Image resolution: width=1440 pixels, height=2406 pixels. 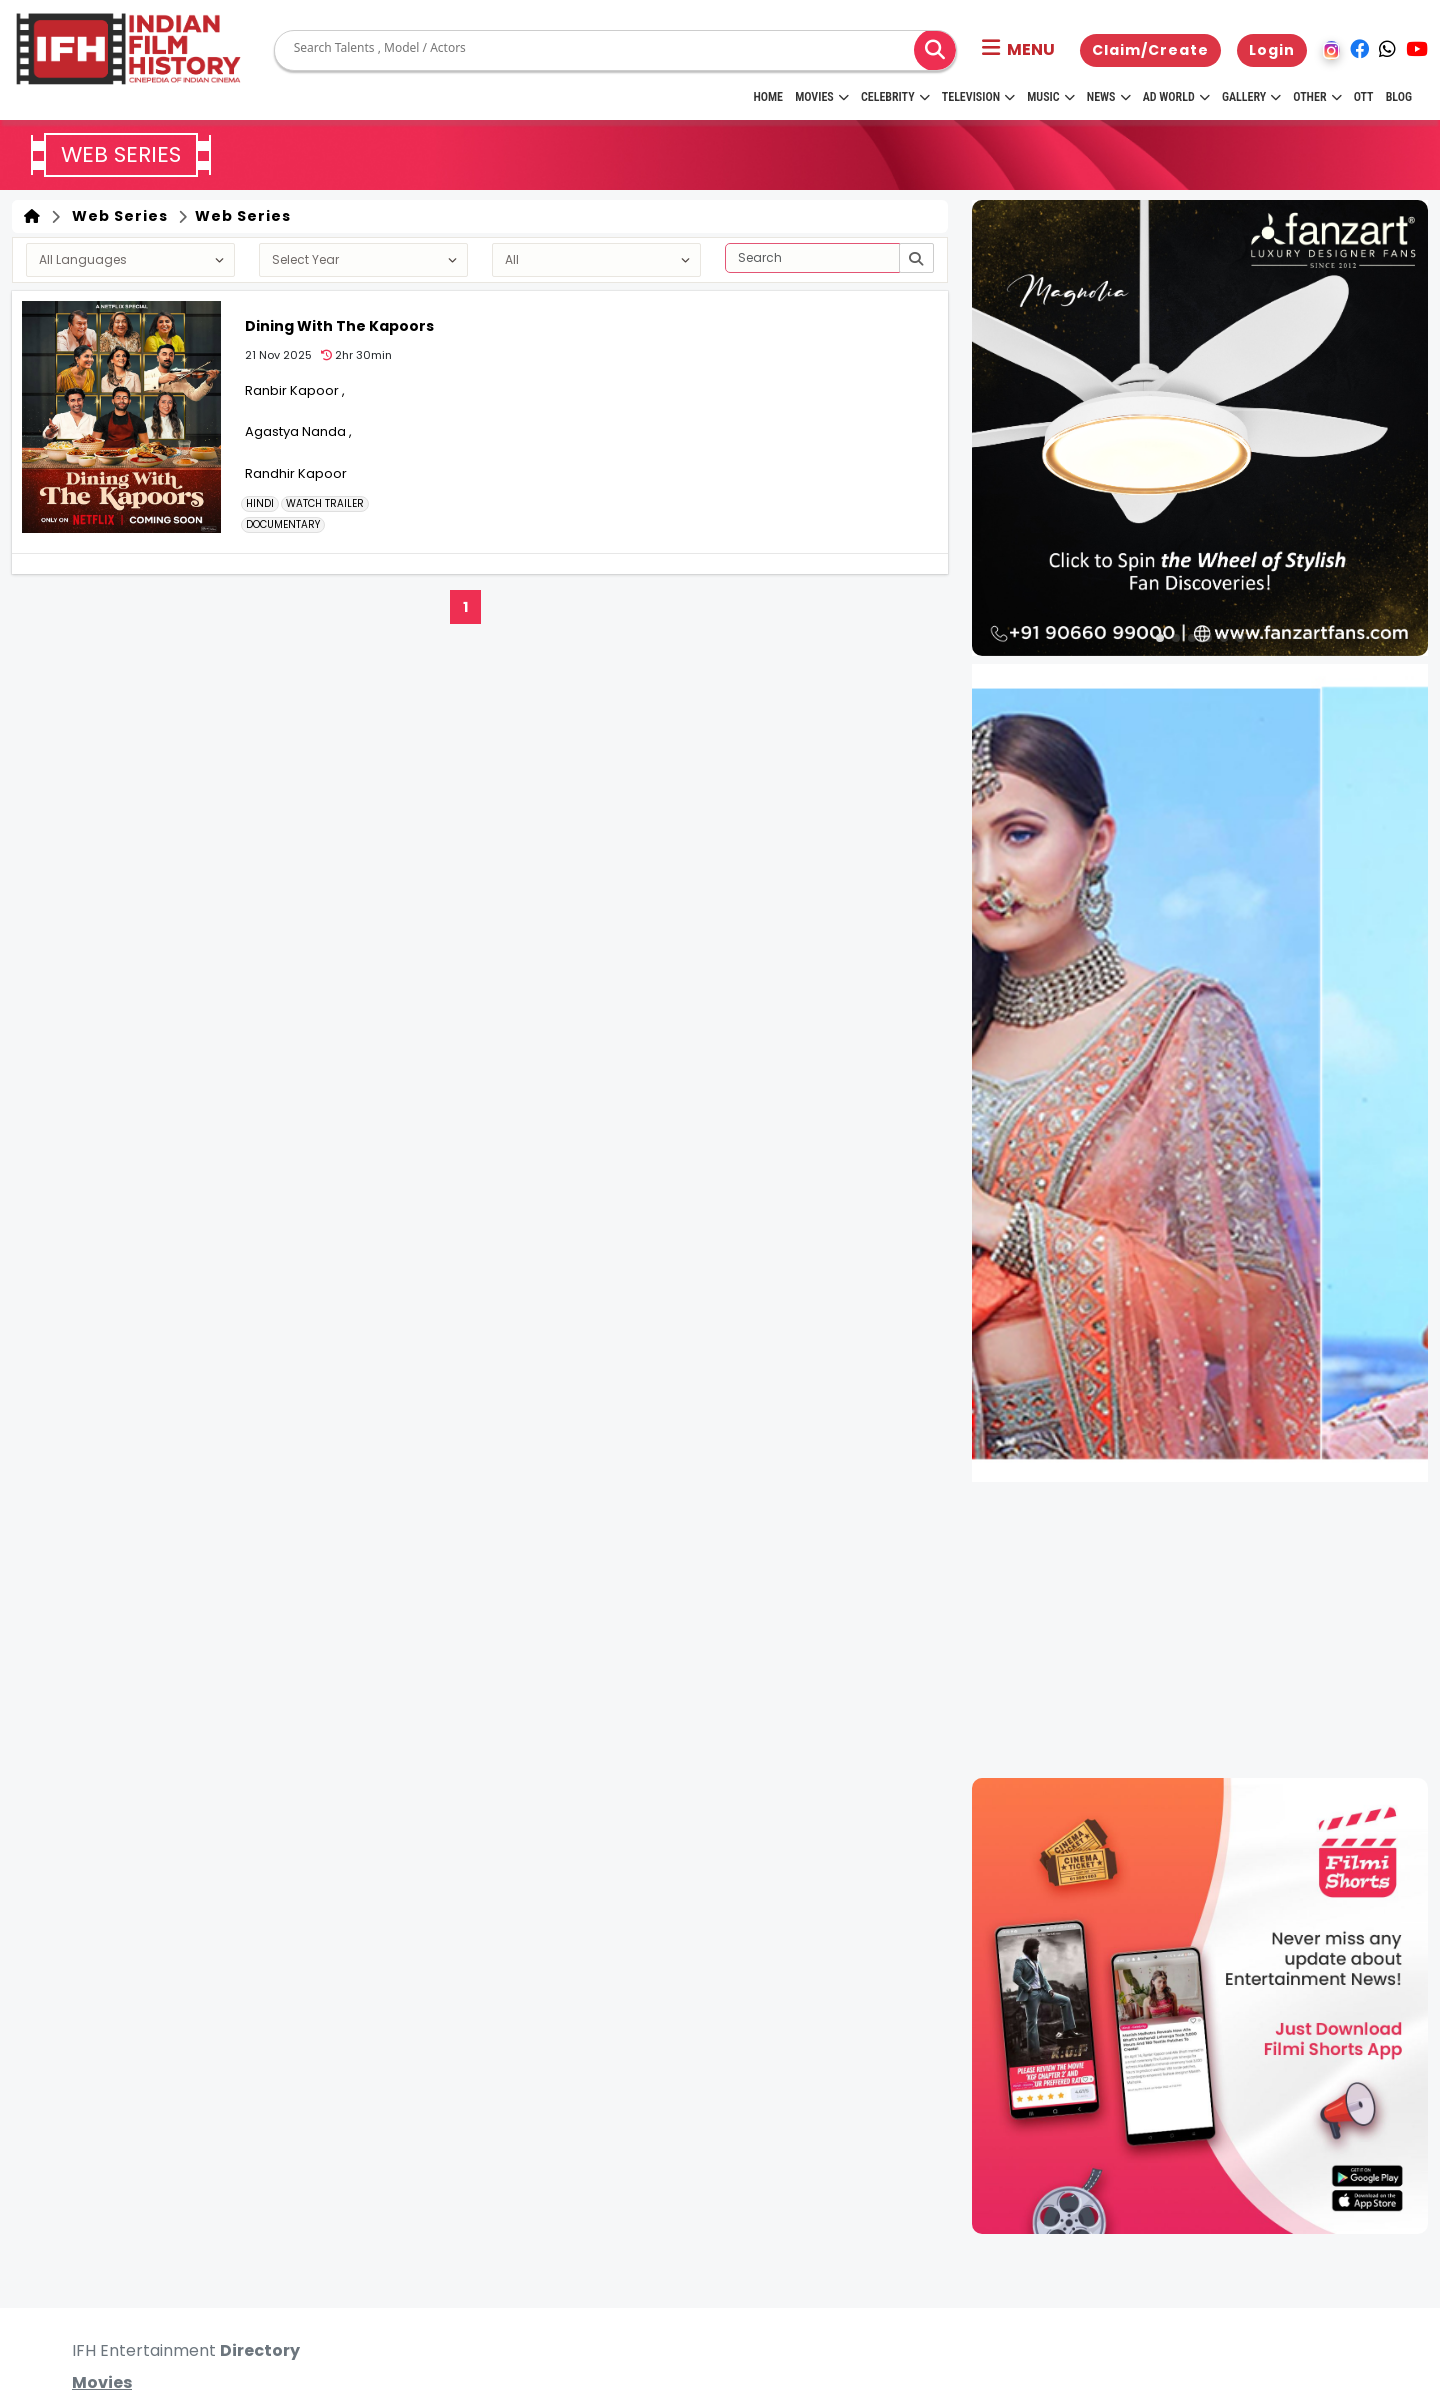 What do you see at coordinates (1018, 50) in the screenshot?
I see `[button]` at bounding box center [1018, 50].